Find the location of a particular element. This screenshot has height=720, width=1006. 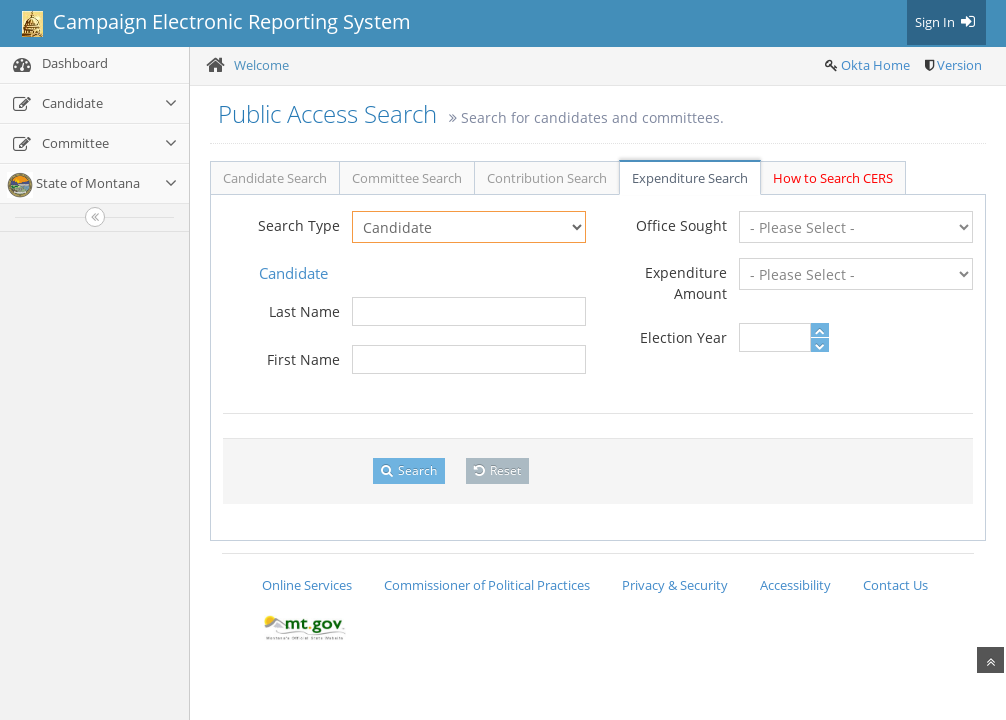

Welcome is located at coordinates (261, 65).